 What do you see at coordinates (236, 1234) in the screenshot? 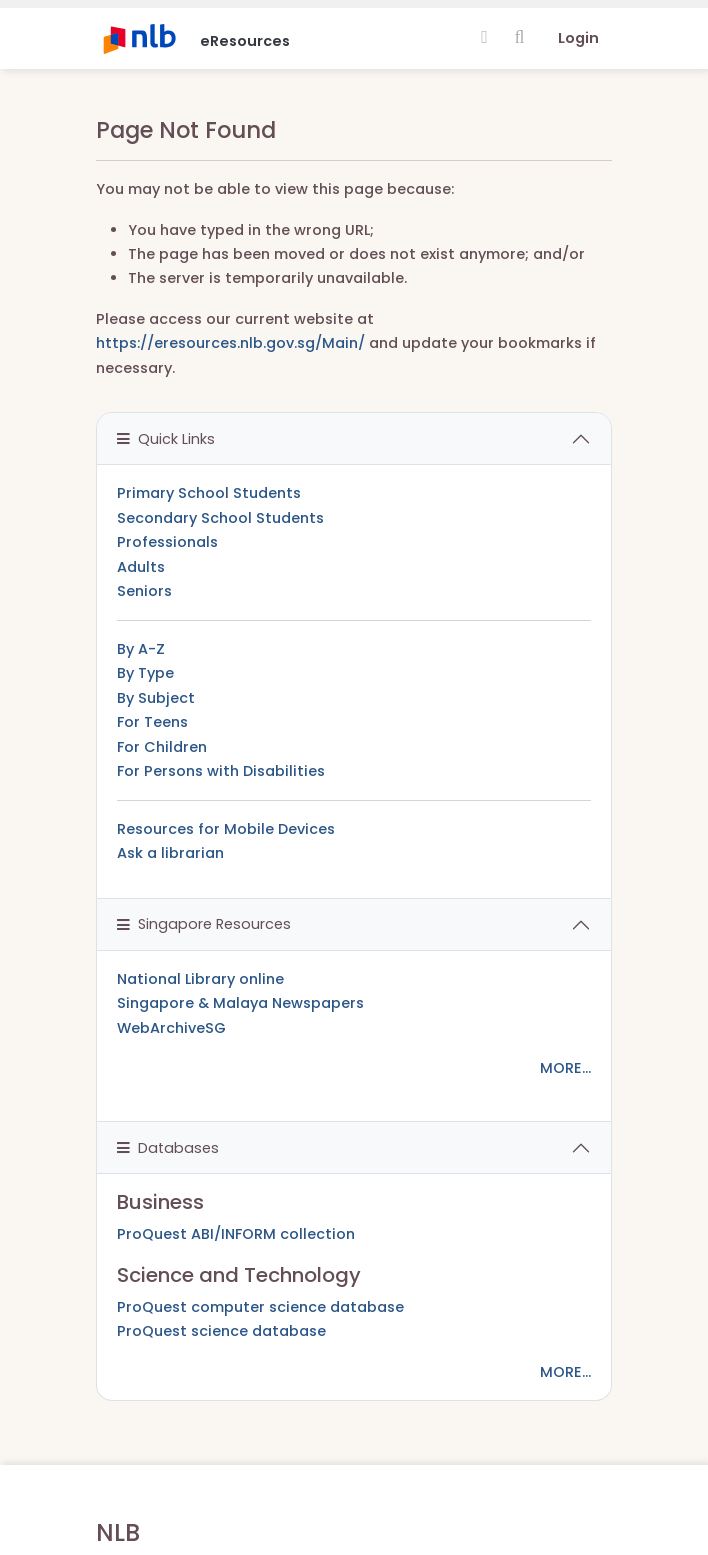
I see `ProQuest ABI/INFORM collection` at bounding box center [236, 1234].